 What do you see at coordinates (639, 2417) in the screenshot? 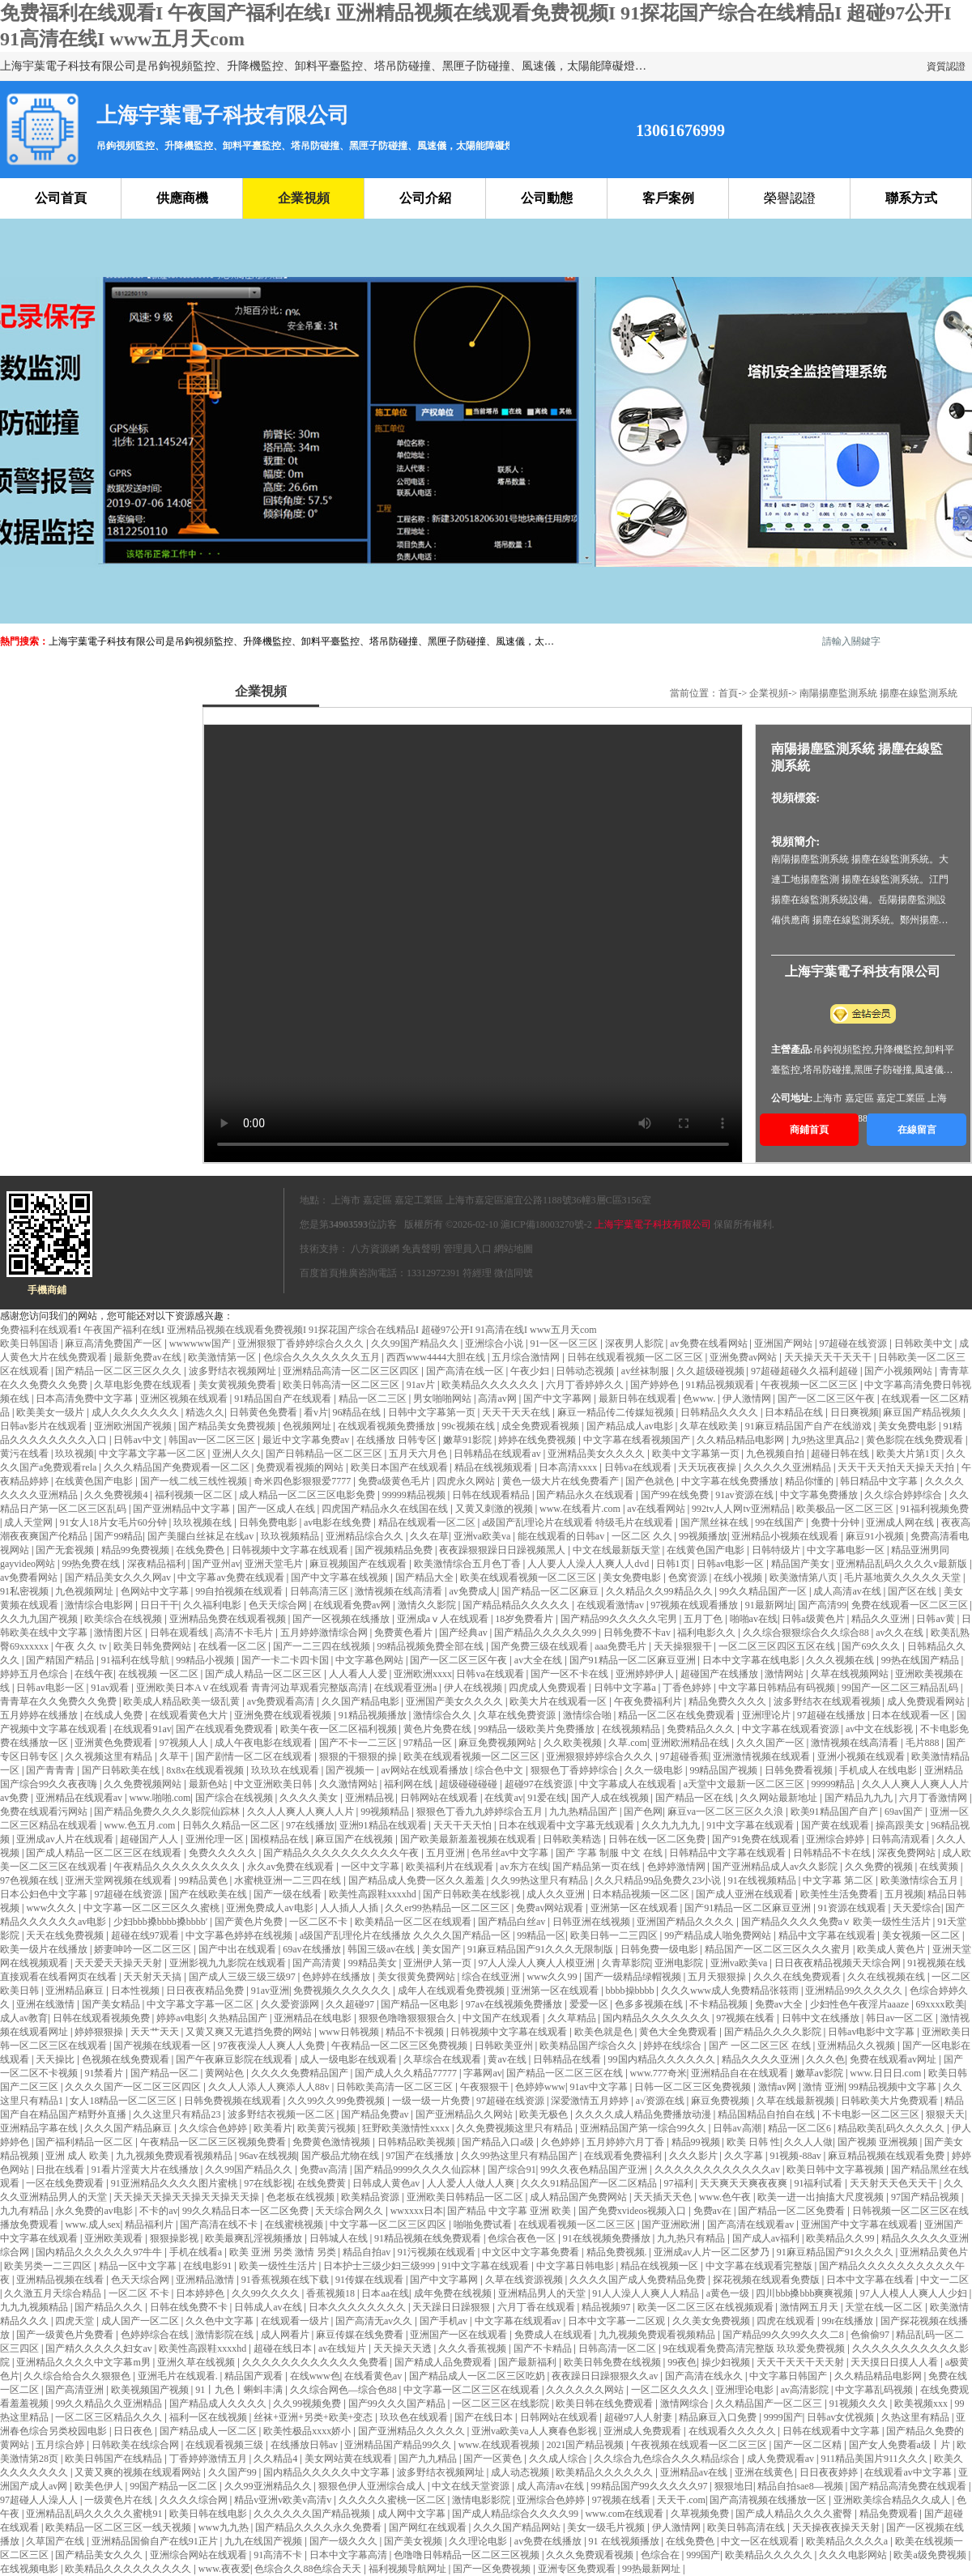
I see `超碰97人人射妻` at bounding box center [639, 2417].